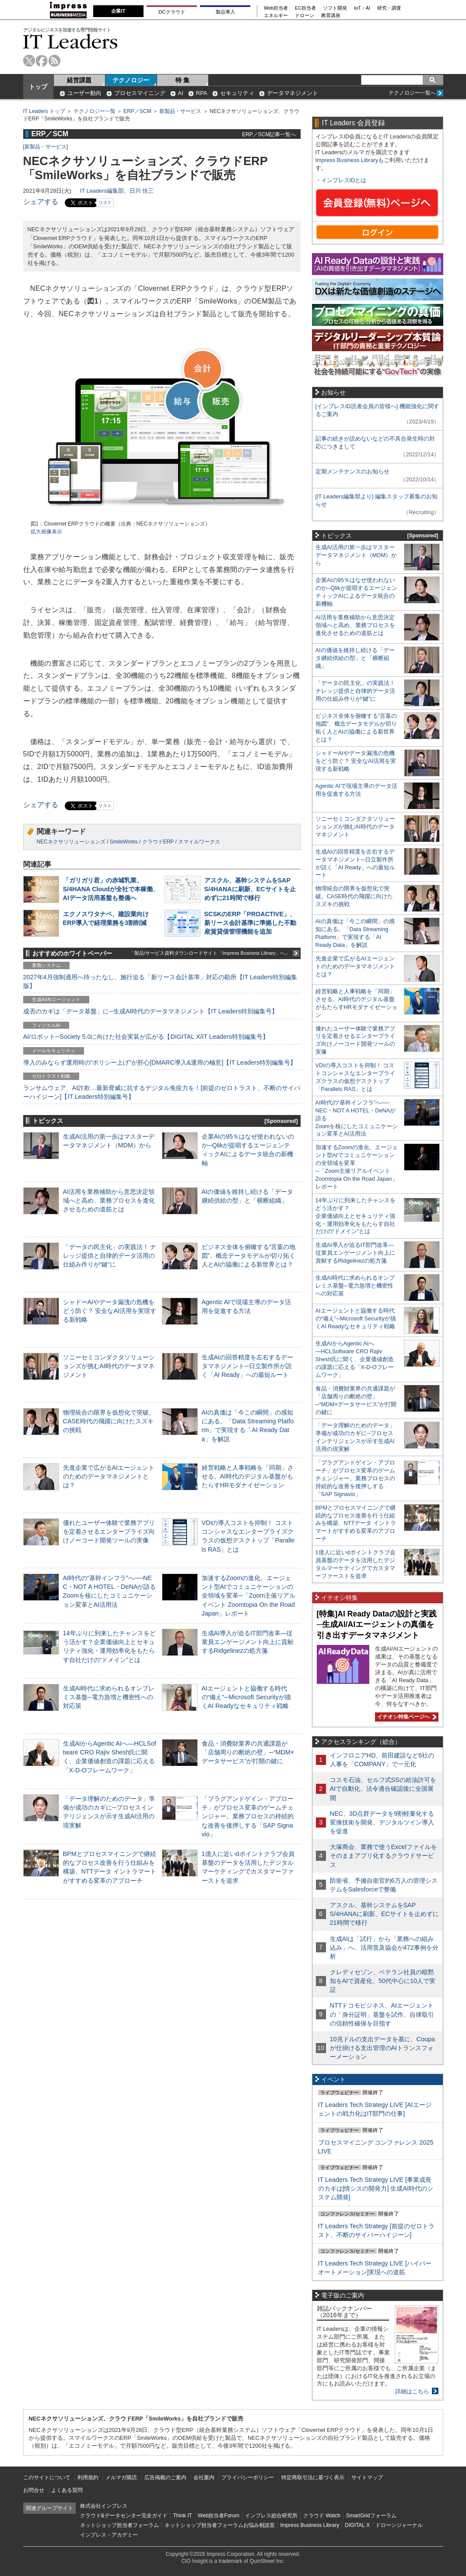 This screenshot has height=2576, width=466. Describe the element at coordinates (248, 1752) in the screenshot. I see `食品・消費財業界の共通課題が「店舗周りの断絶の壁」─“MDM×データサービス”が打開の鍵に` at that location.